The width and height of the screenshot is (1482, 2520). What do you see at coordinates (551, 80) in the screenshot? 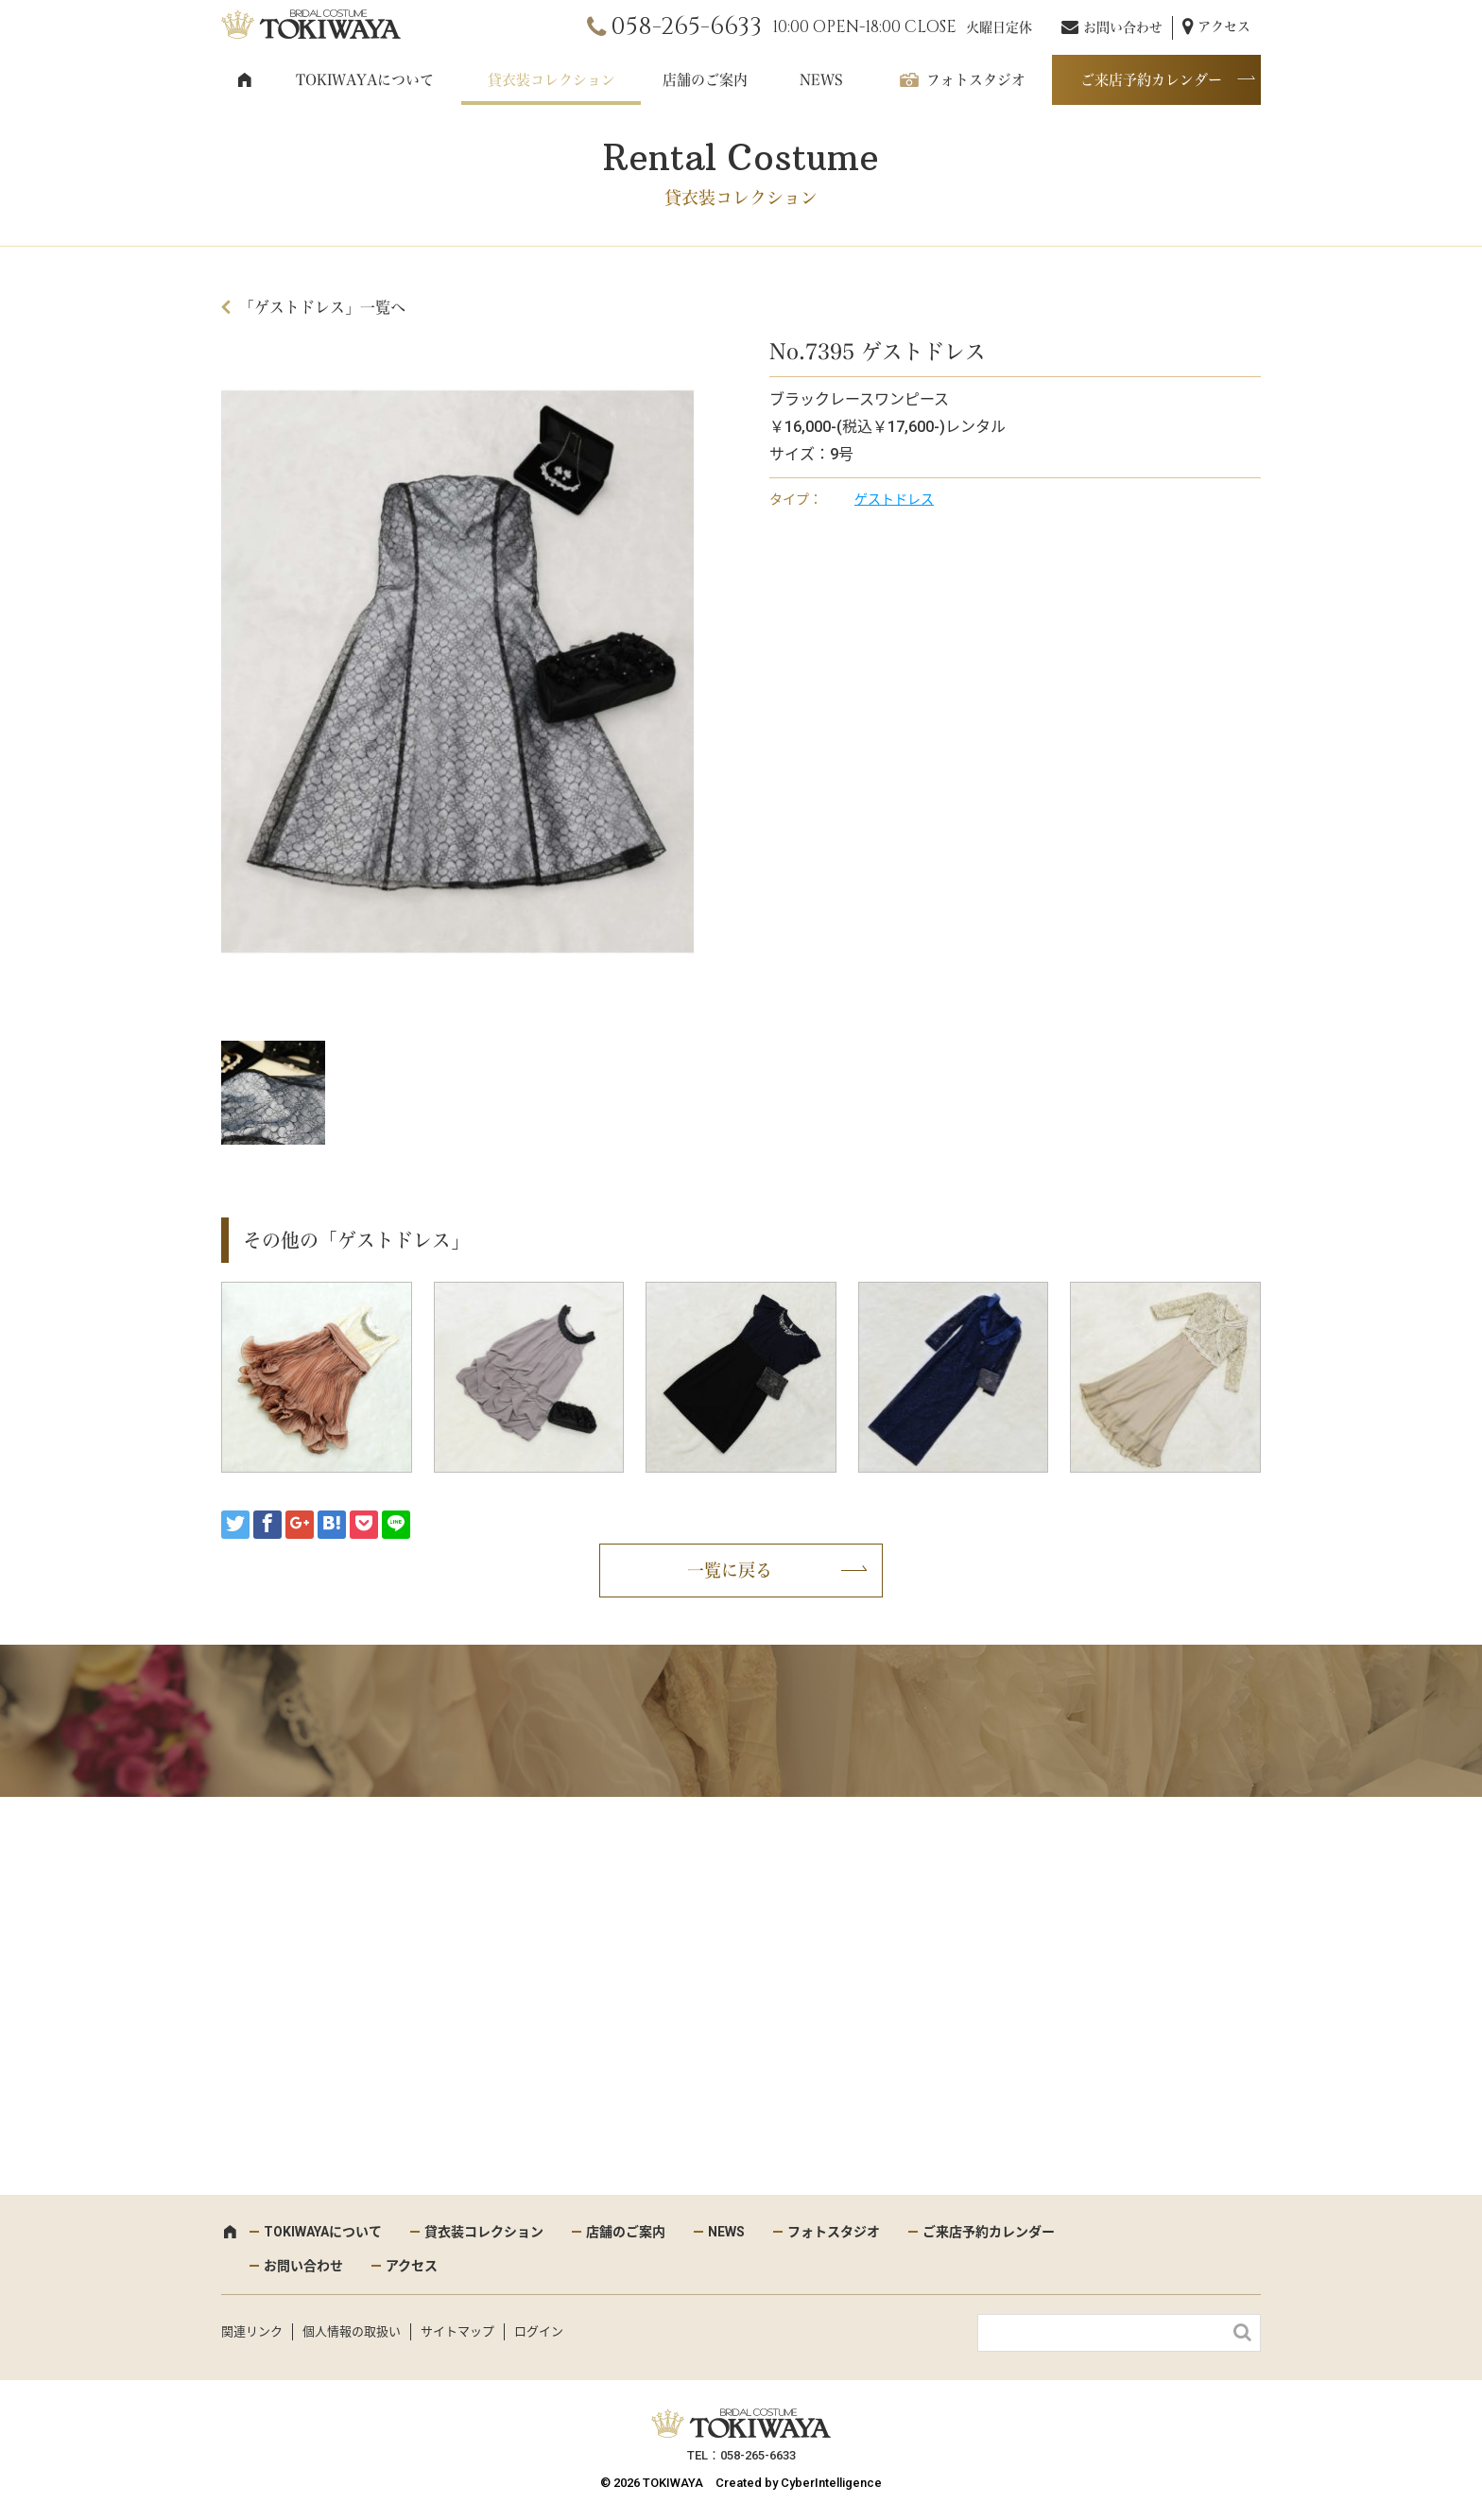
I see `貸衣装コレクション` at bounding box center [551, 80].